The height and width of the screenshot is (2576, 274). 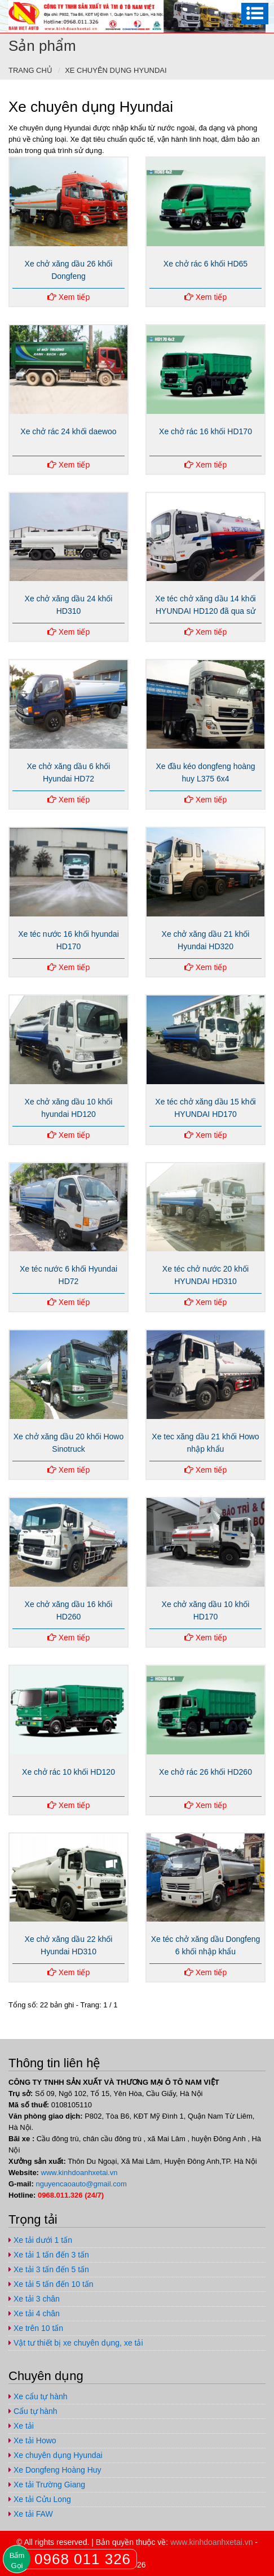 What do you see at coordinates (38, 2396) in the screenshot?
I see `Xe cẩu tự hành` at bounding box center [38, 2396].